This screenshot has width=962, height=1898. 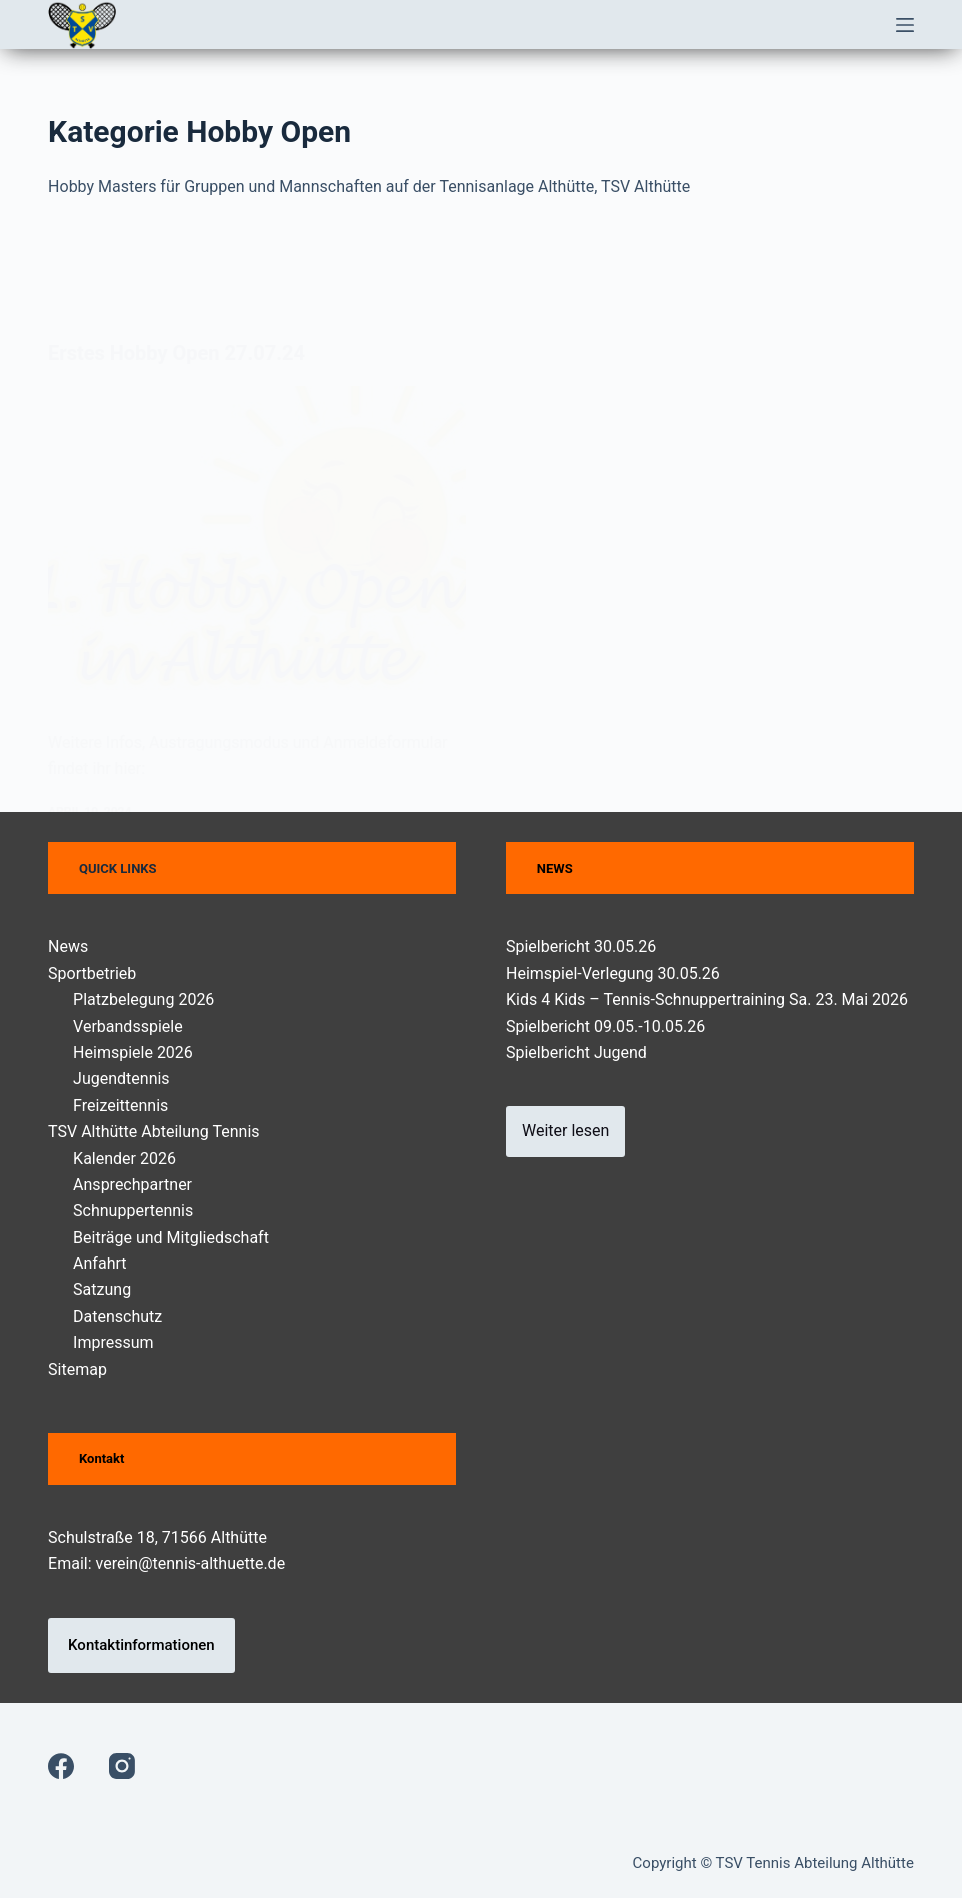 I want to click on Kalender 2026, so click(x=124, y=1158).